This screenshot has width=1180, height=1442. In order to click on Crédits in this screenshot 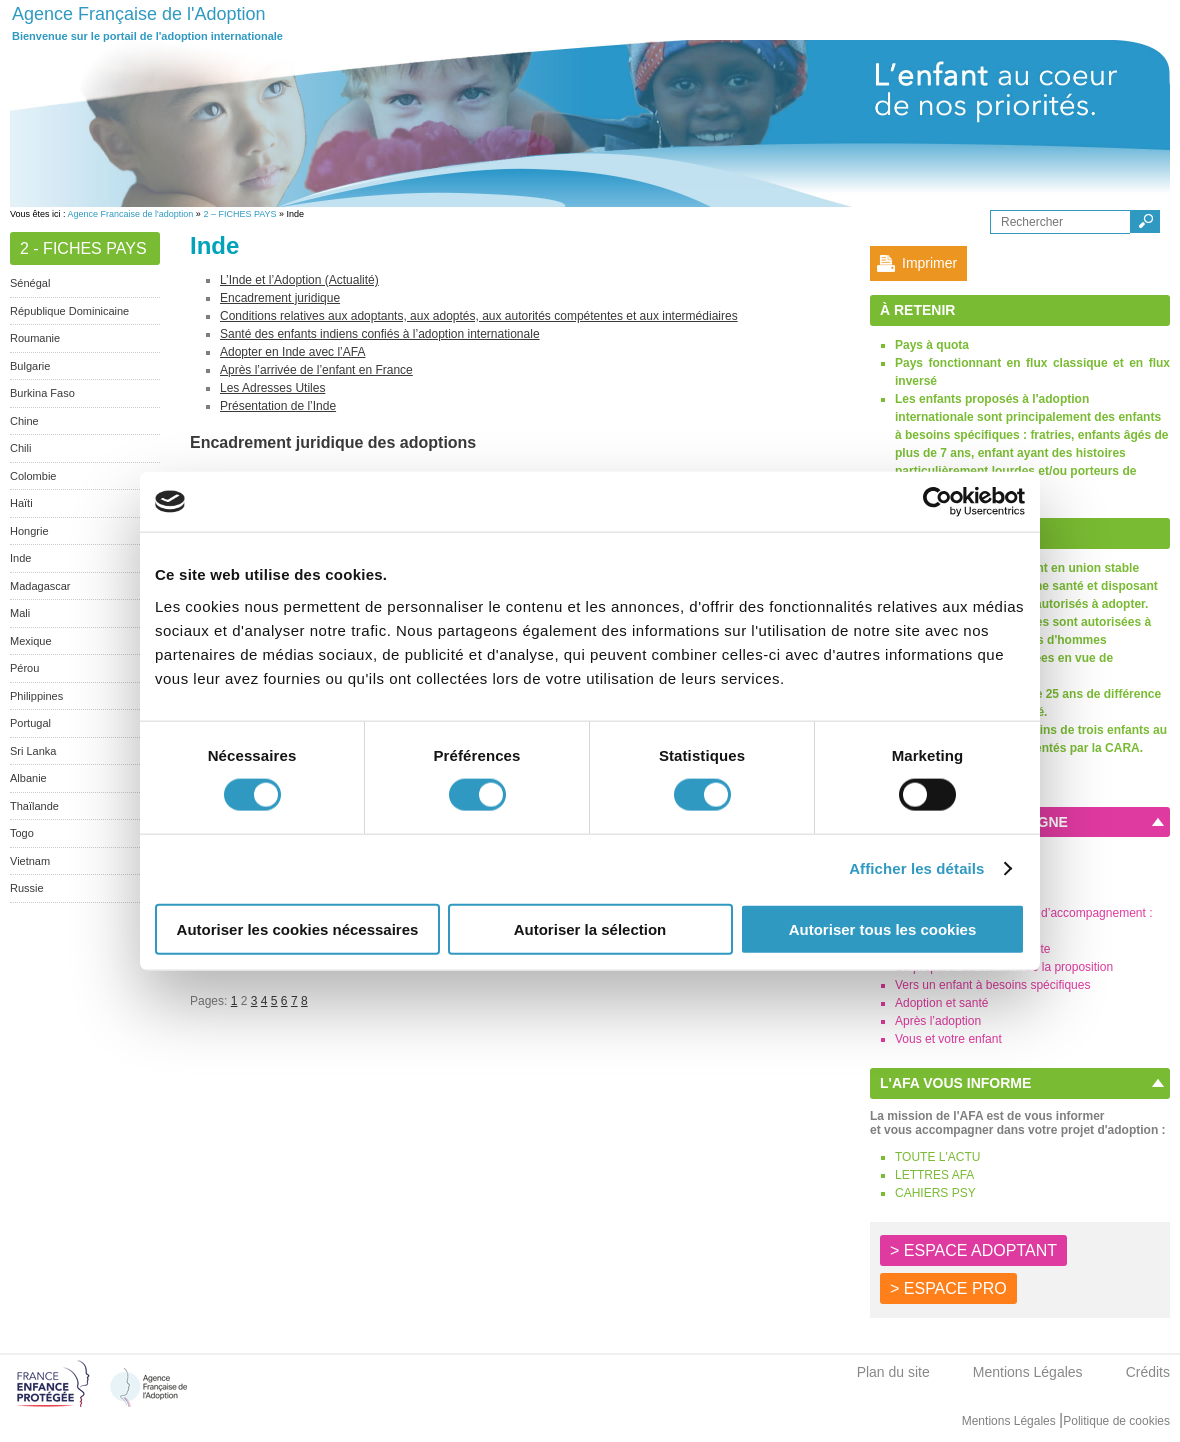, I will do `click(1148, 1372)`.